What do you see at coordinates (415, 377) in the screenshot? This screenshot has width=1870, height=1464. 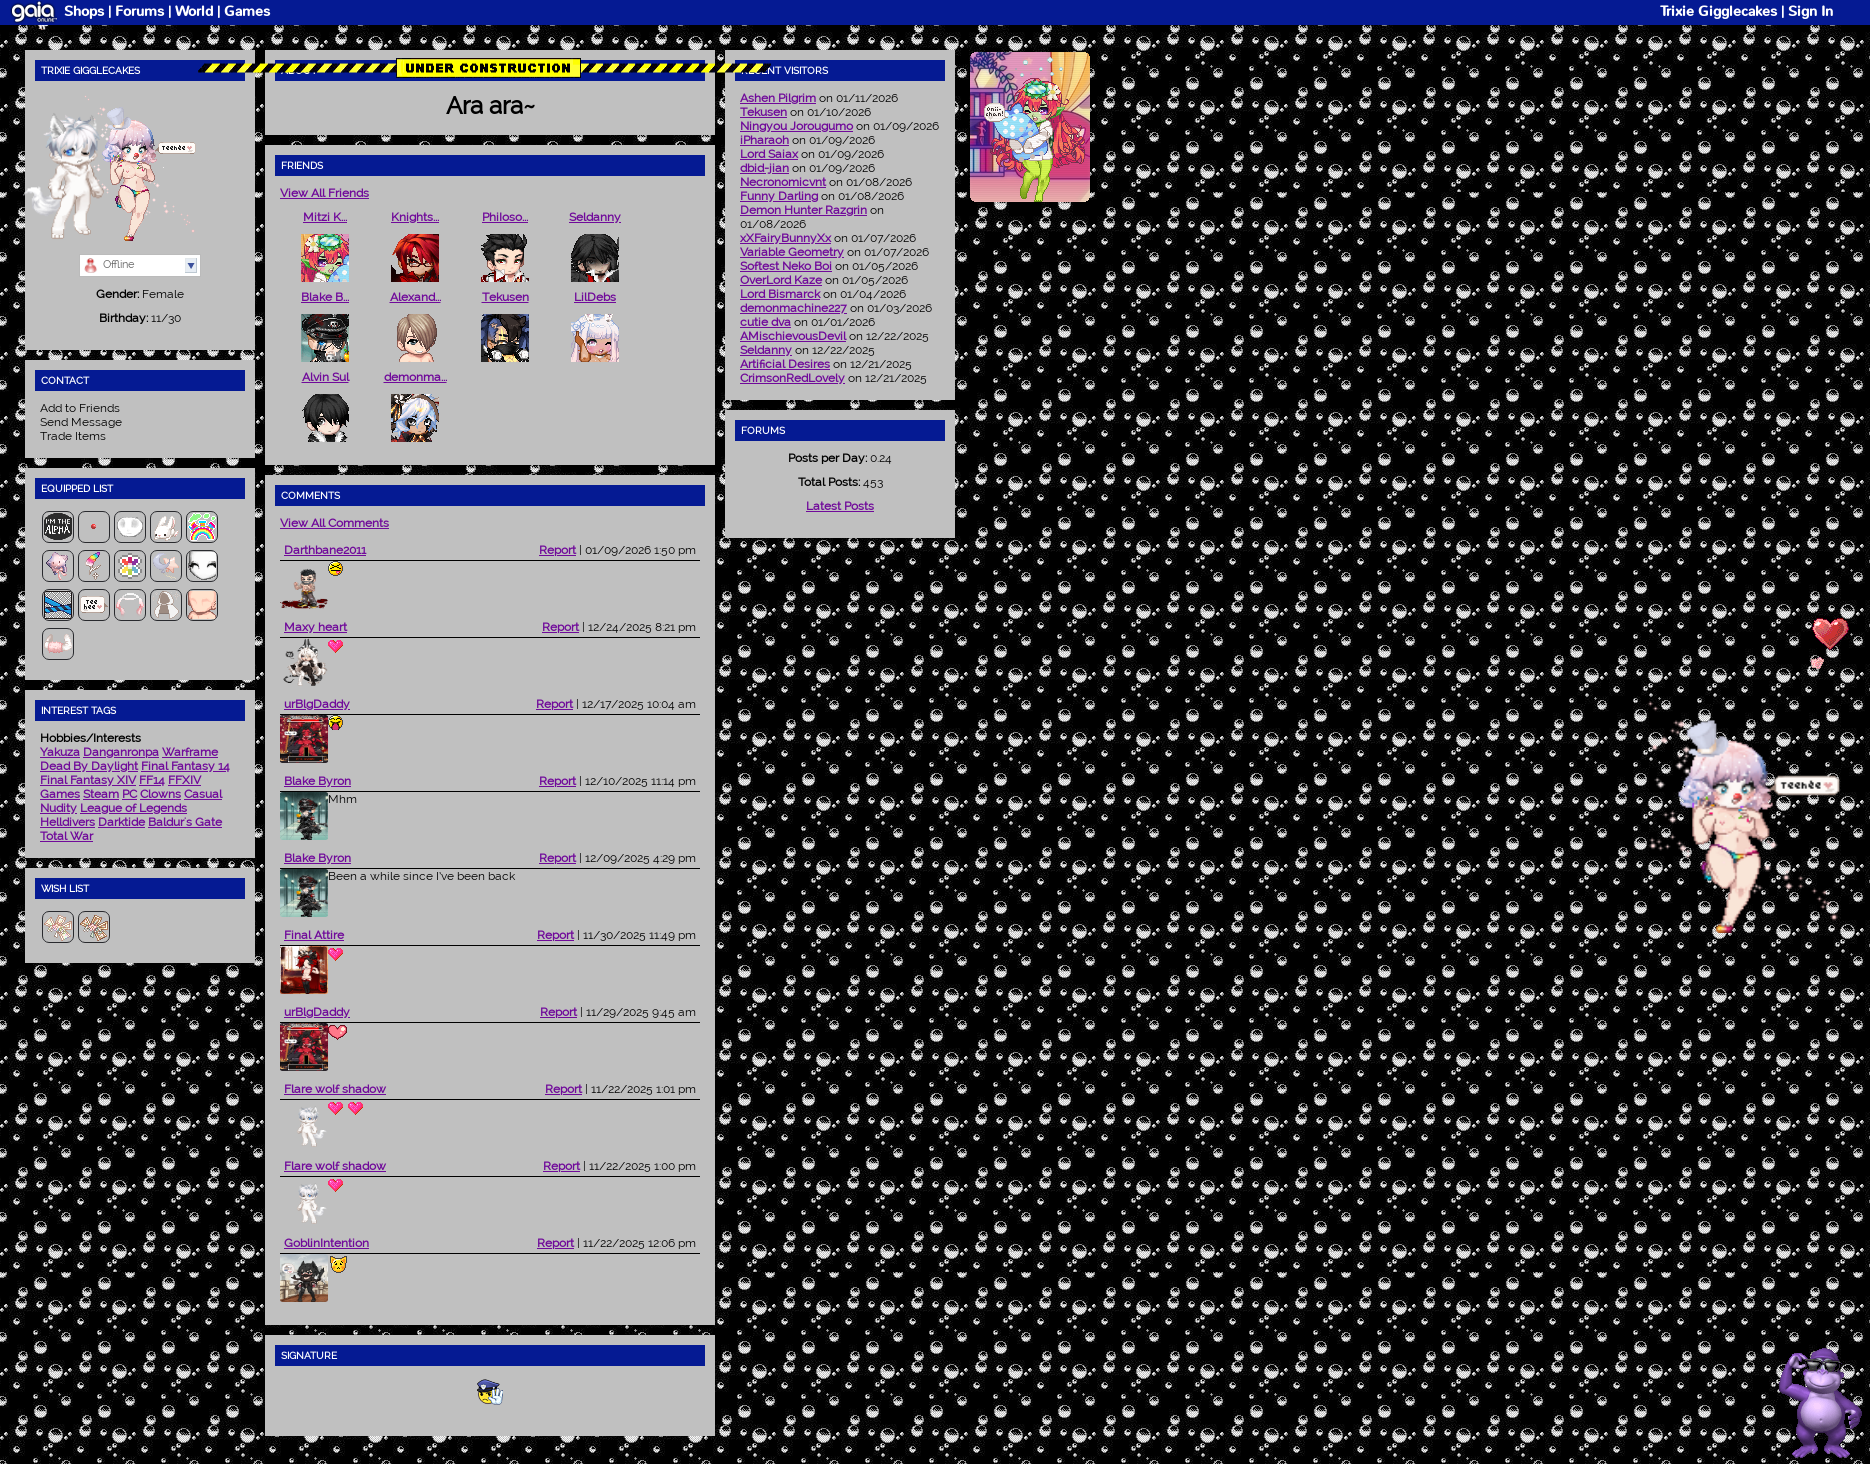 I see `demonma...` at bounding box center [415, 377].